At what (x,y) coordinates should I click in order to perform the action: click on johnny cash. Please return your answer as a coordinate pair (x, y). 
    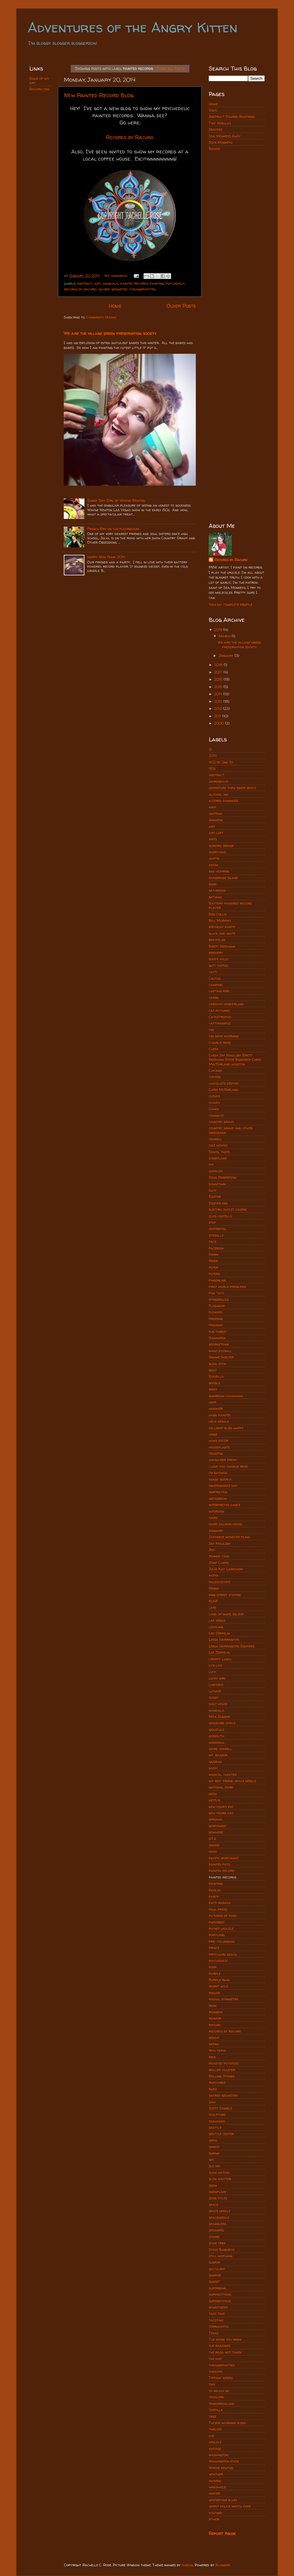
    Looking at the image, I should click on (219, 1556).